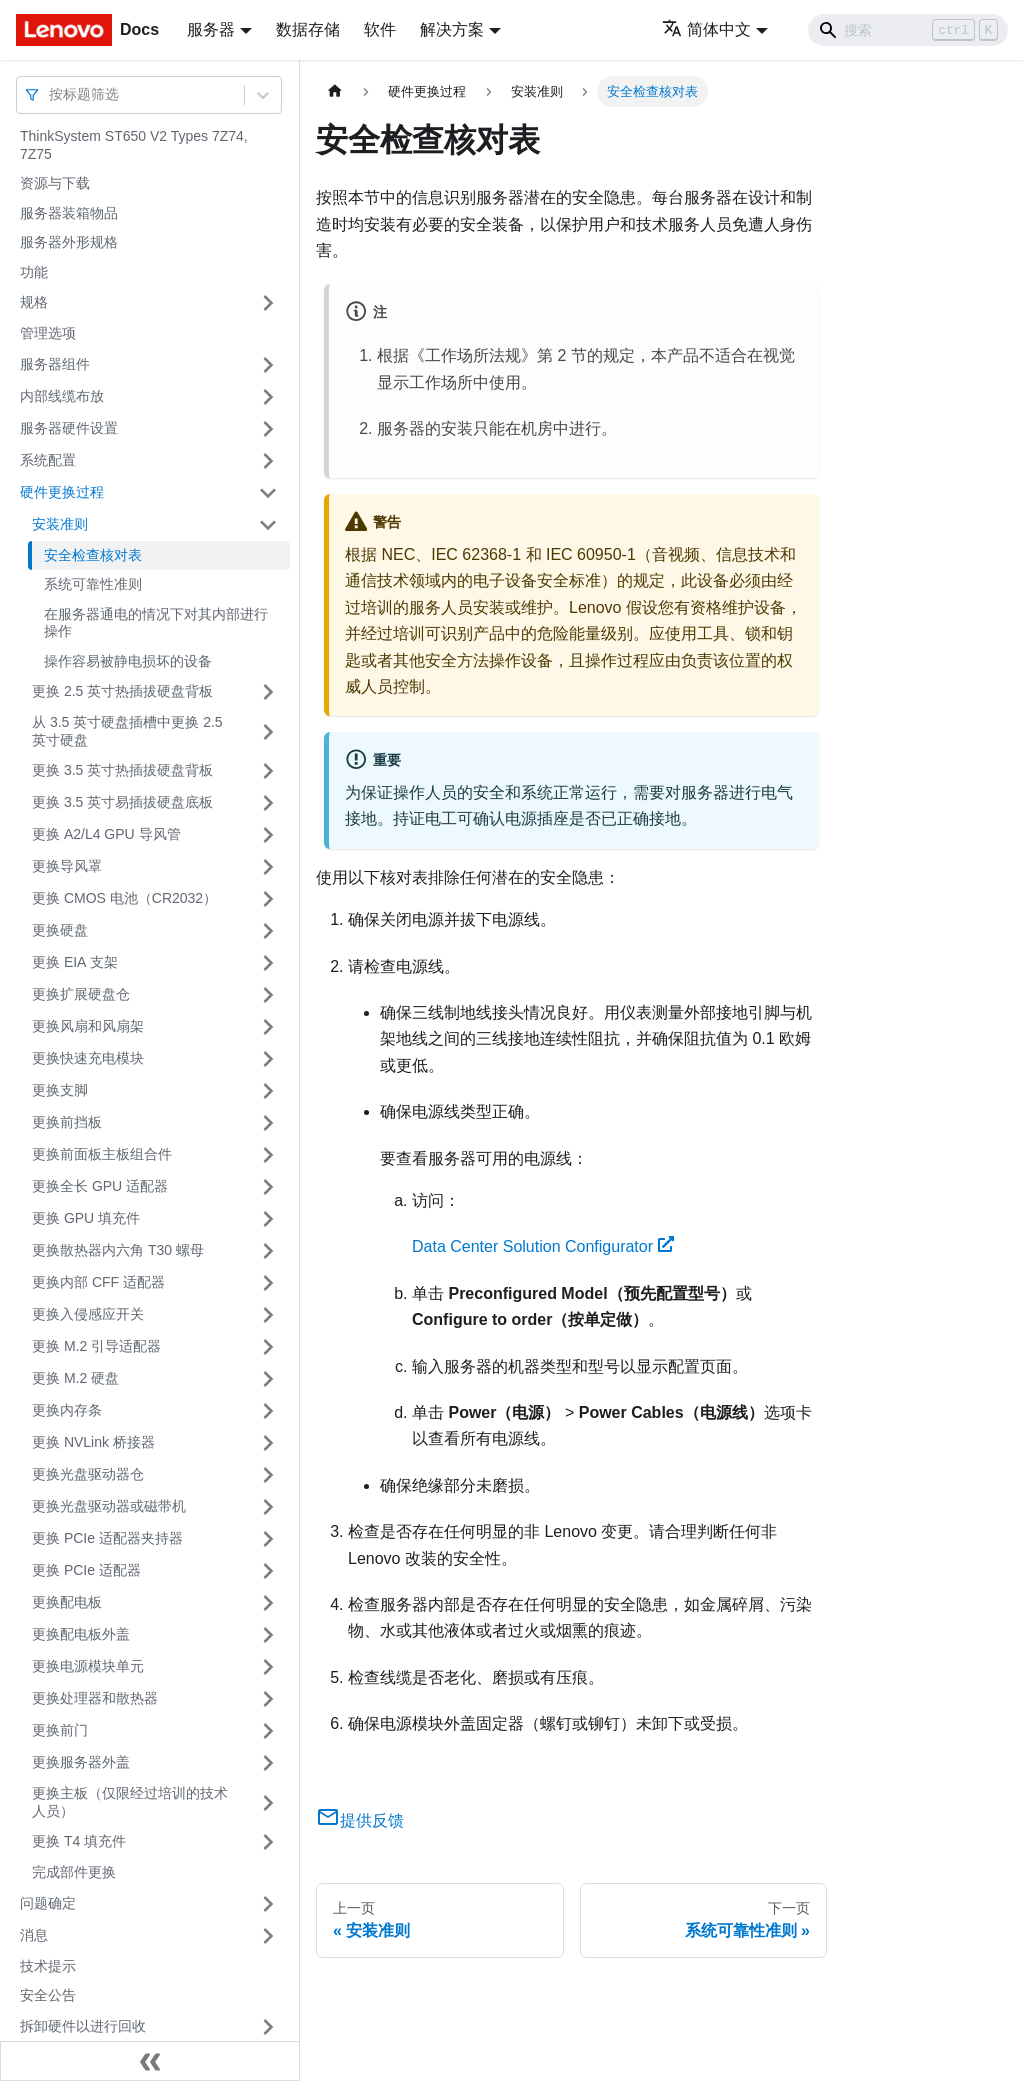 Image resolution: width=1024 pixels, height=2081 pixels. Describe the element at coordinates (122, 691) in the screenshot. I see `更换 2.5 英寸热插拔硬盘背板` at that location.